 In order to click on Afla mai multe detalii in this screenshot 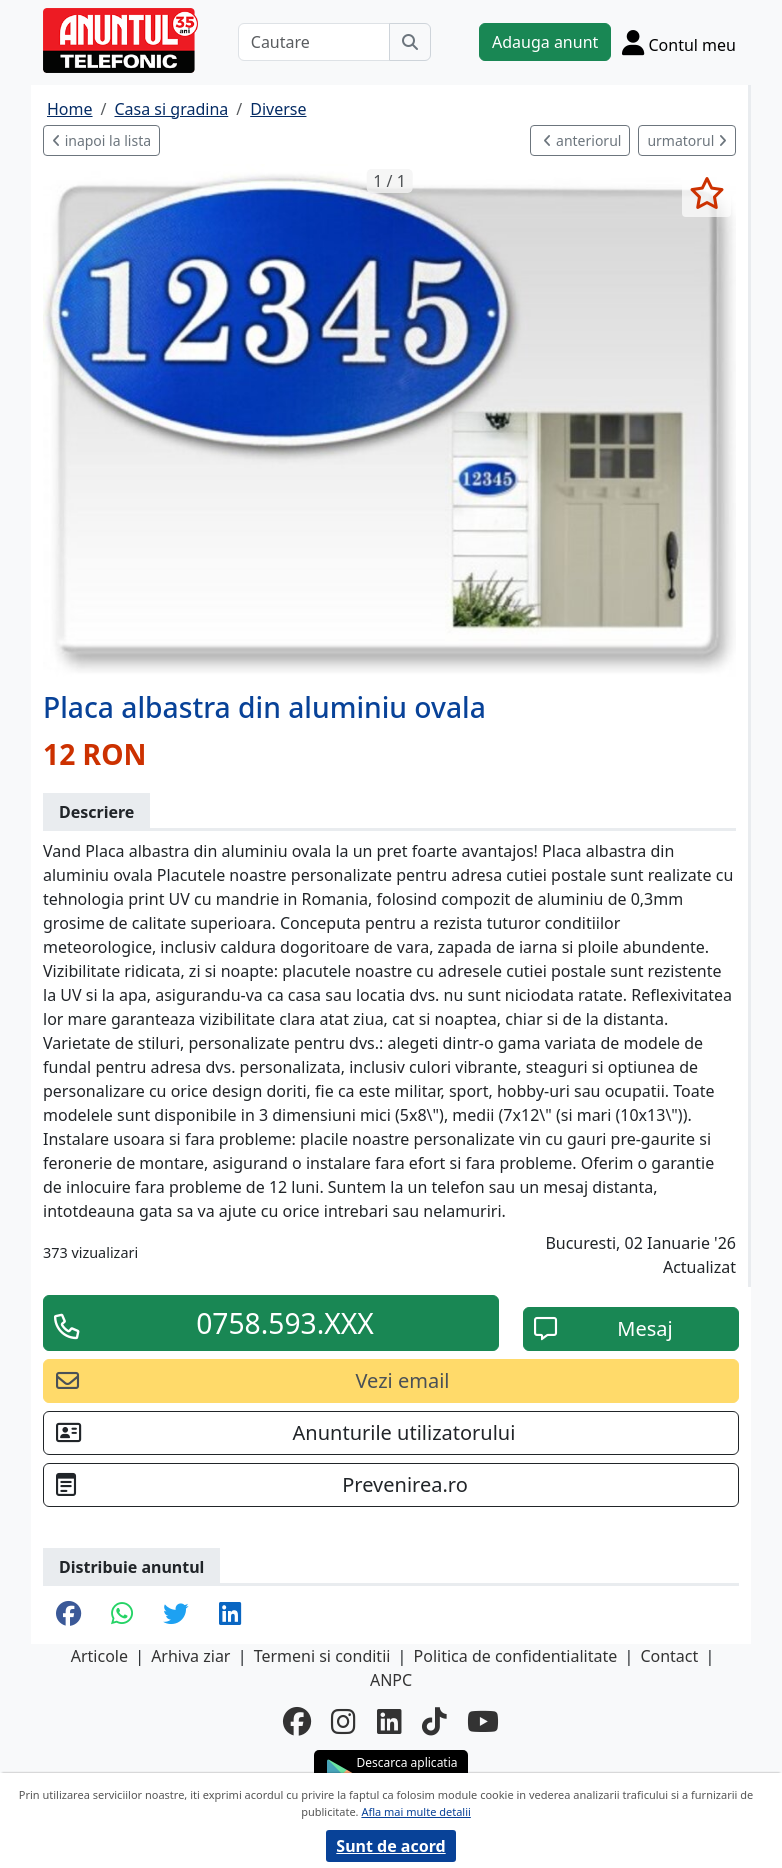, I will do `click(415, 1811)`.